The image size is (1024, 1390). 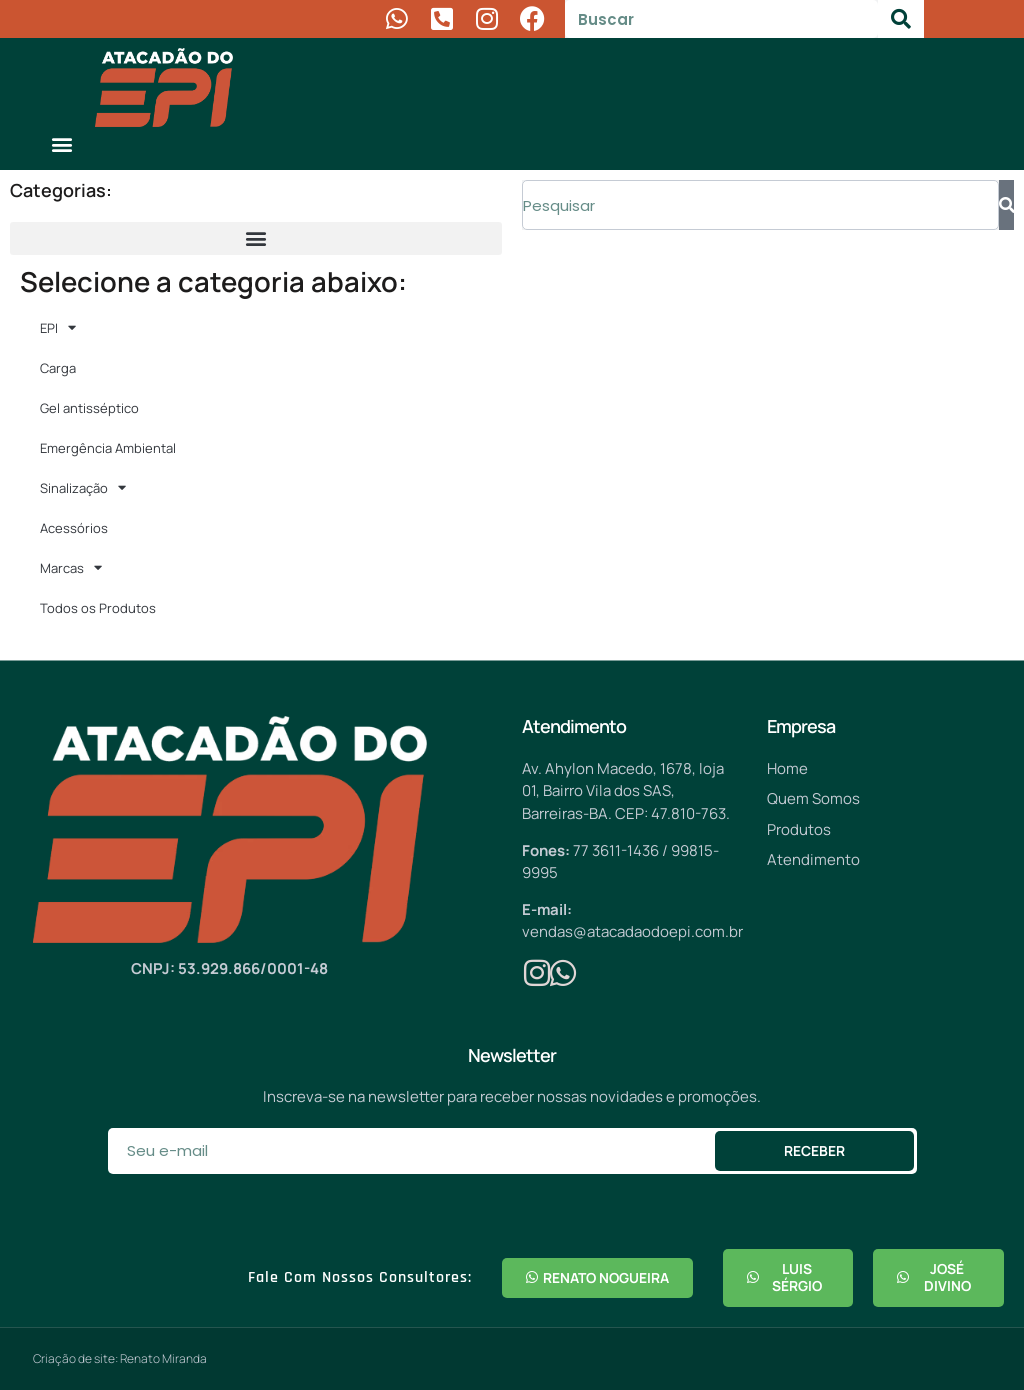 I want to click on Gel antisséptico, so click(x=89, y=408).